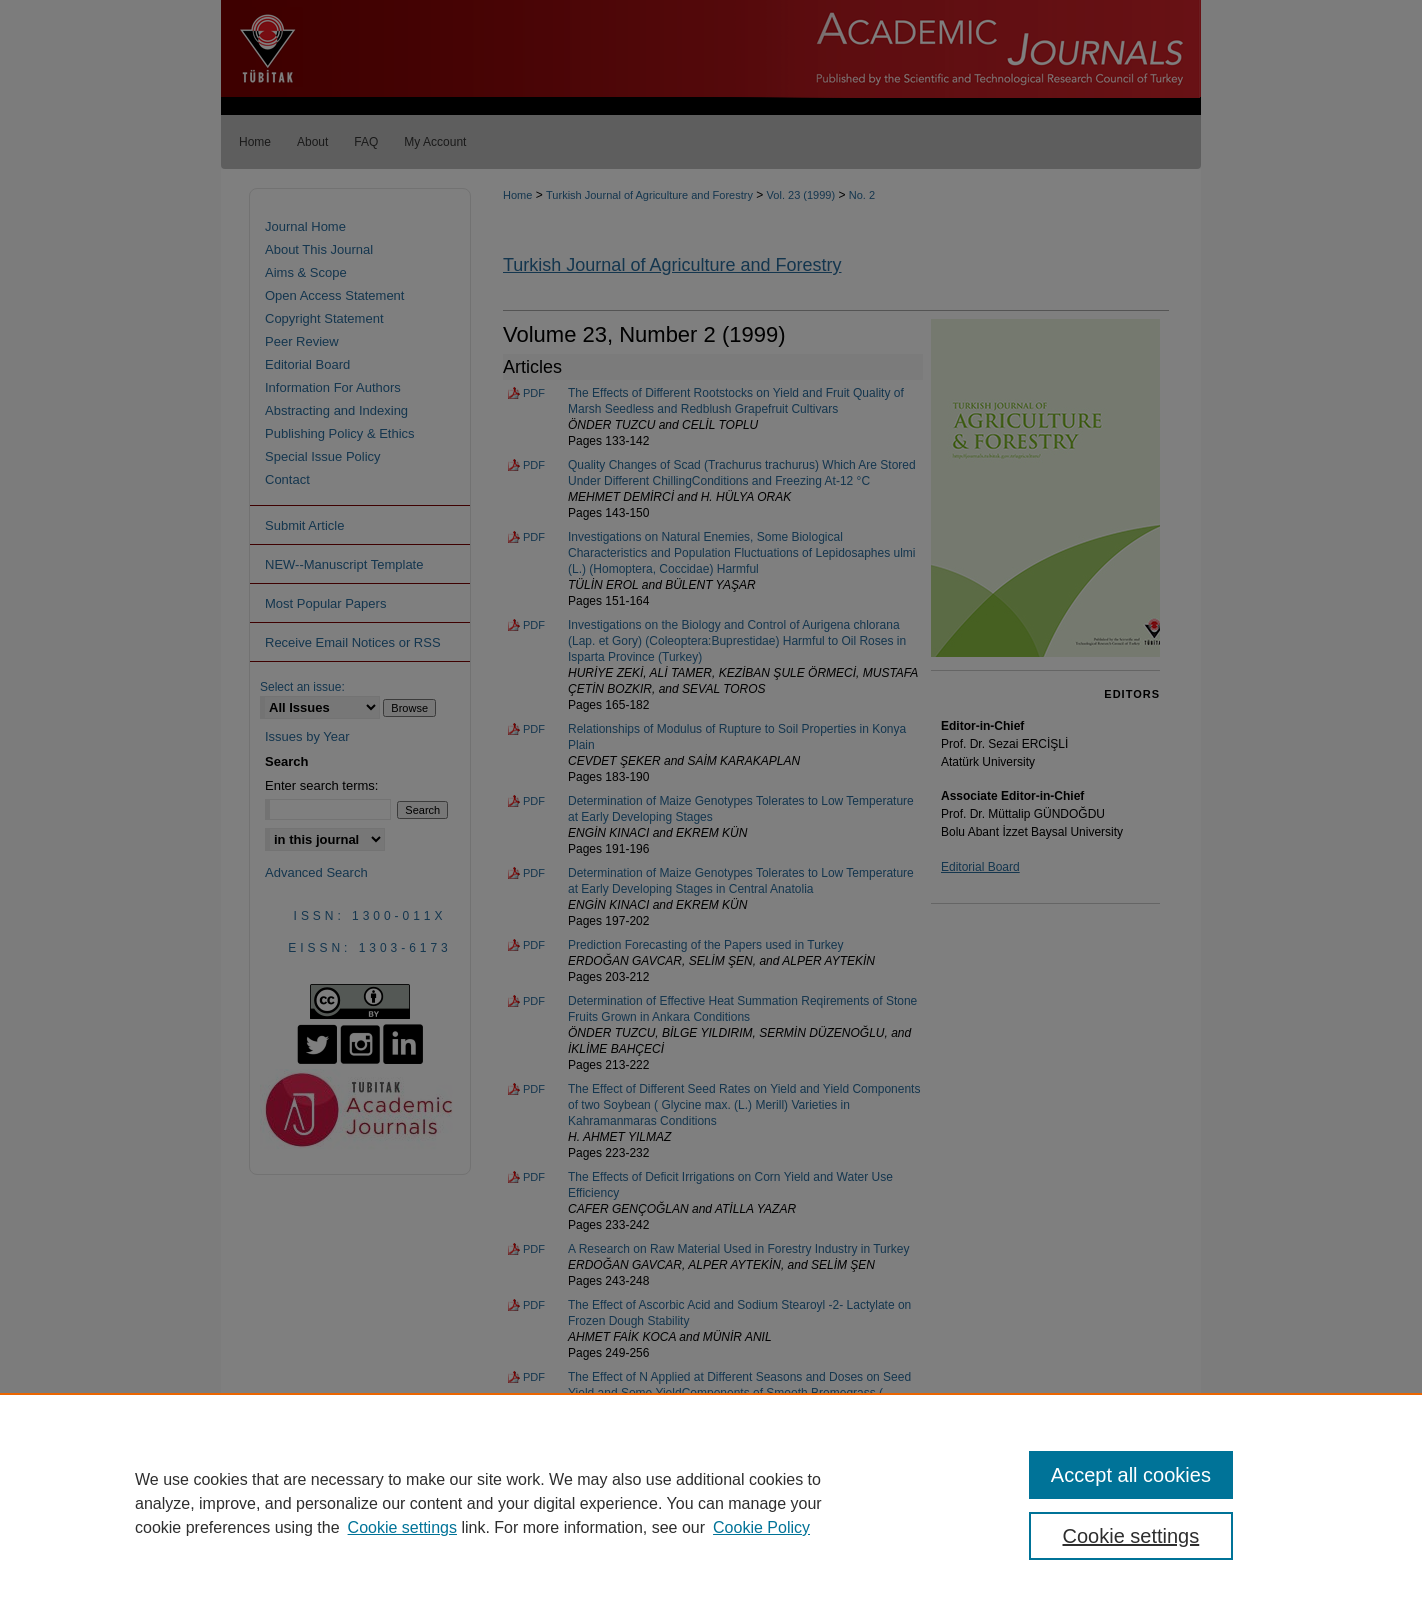 The width and height of the screenshot is (1422, 1613). What do you see at coordinates (711, 1503) in the screenshot?
I see `[region]` at bounding box center [711, 1503].